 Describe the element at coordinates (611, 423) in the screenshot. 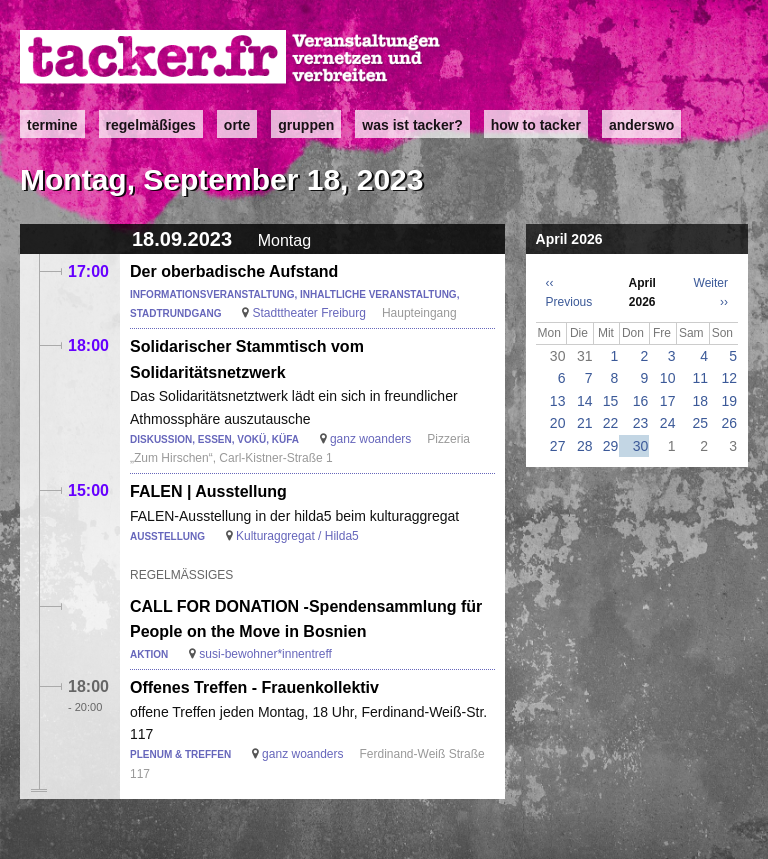

I see `22` at that location.